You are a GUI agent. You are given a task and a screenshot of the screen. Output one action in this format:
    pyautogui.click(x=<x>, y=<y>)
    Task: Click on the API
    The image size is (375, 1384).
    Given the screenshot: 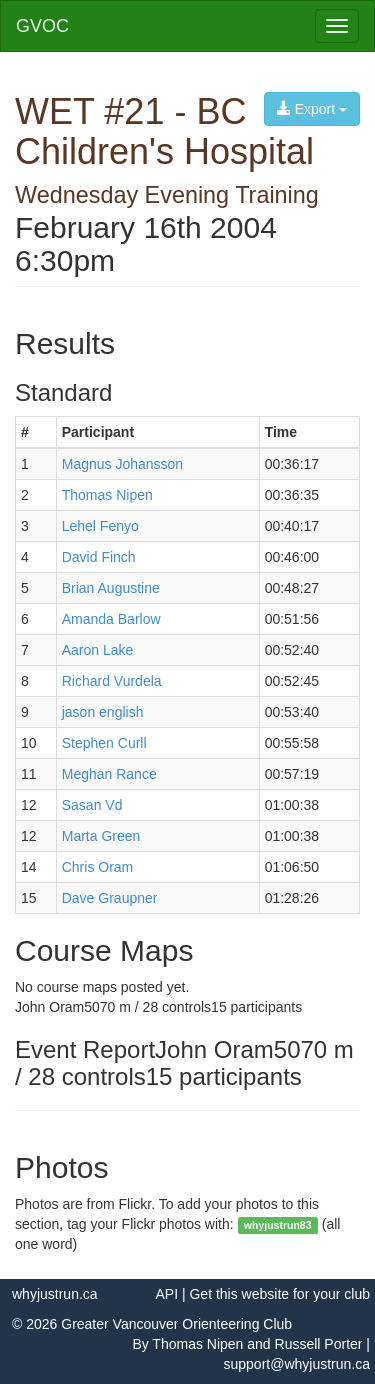 What is the action you would take?
    pyautogui.click(x=166, y=1294)
    